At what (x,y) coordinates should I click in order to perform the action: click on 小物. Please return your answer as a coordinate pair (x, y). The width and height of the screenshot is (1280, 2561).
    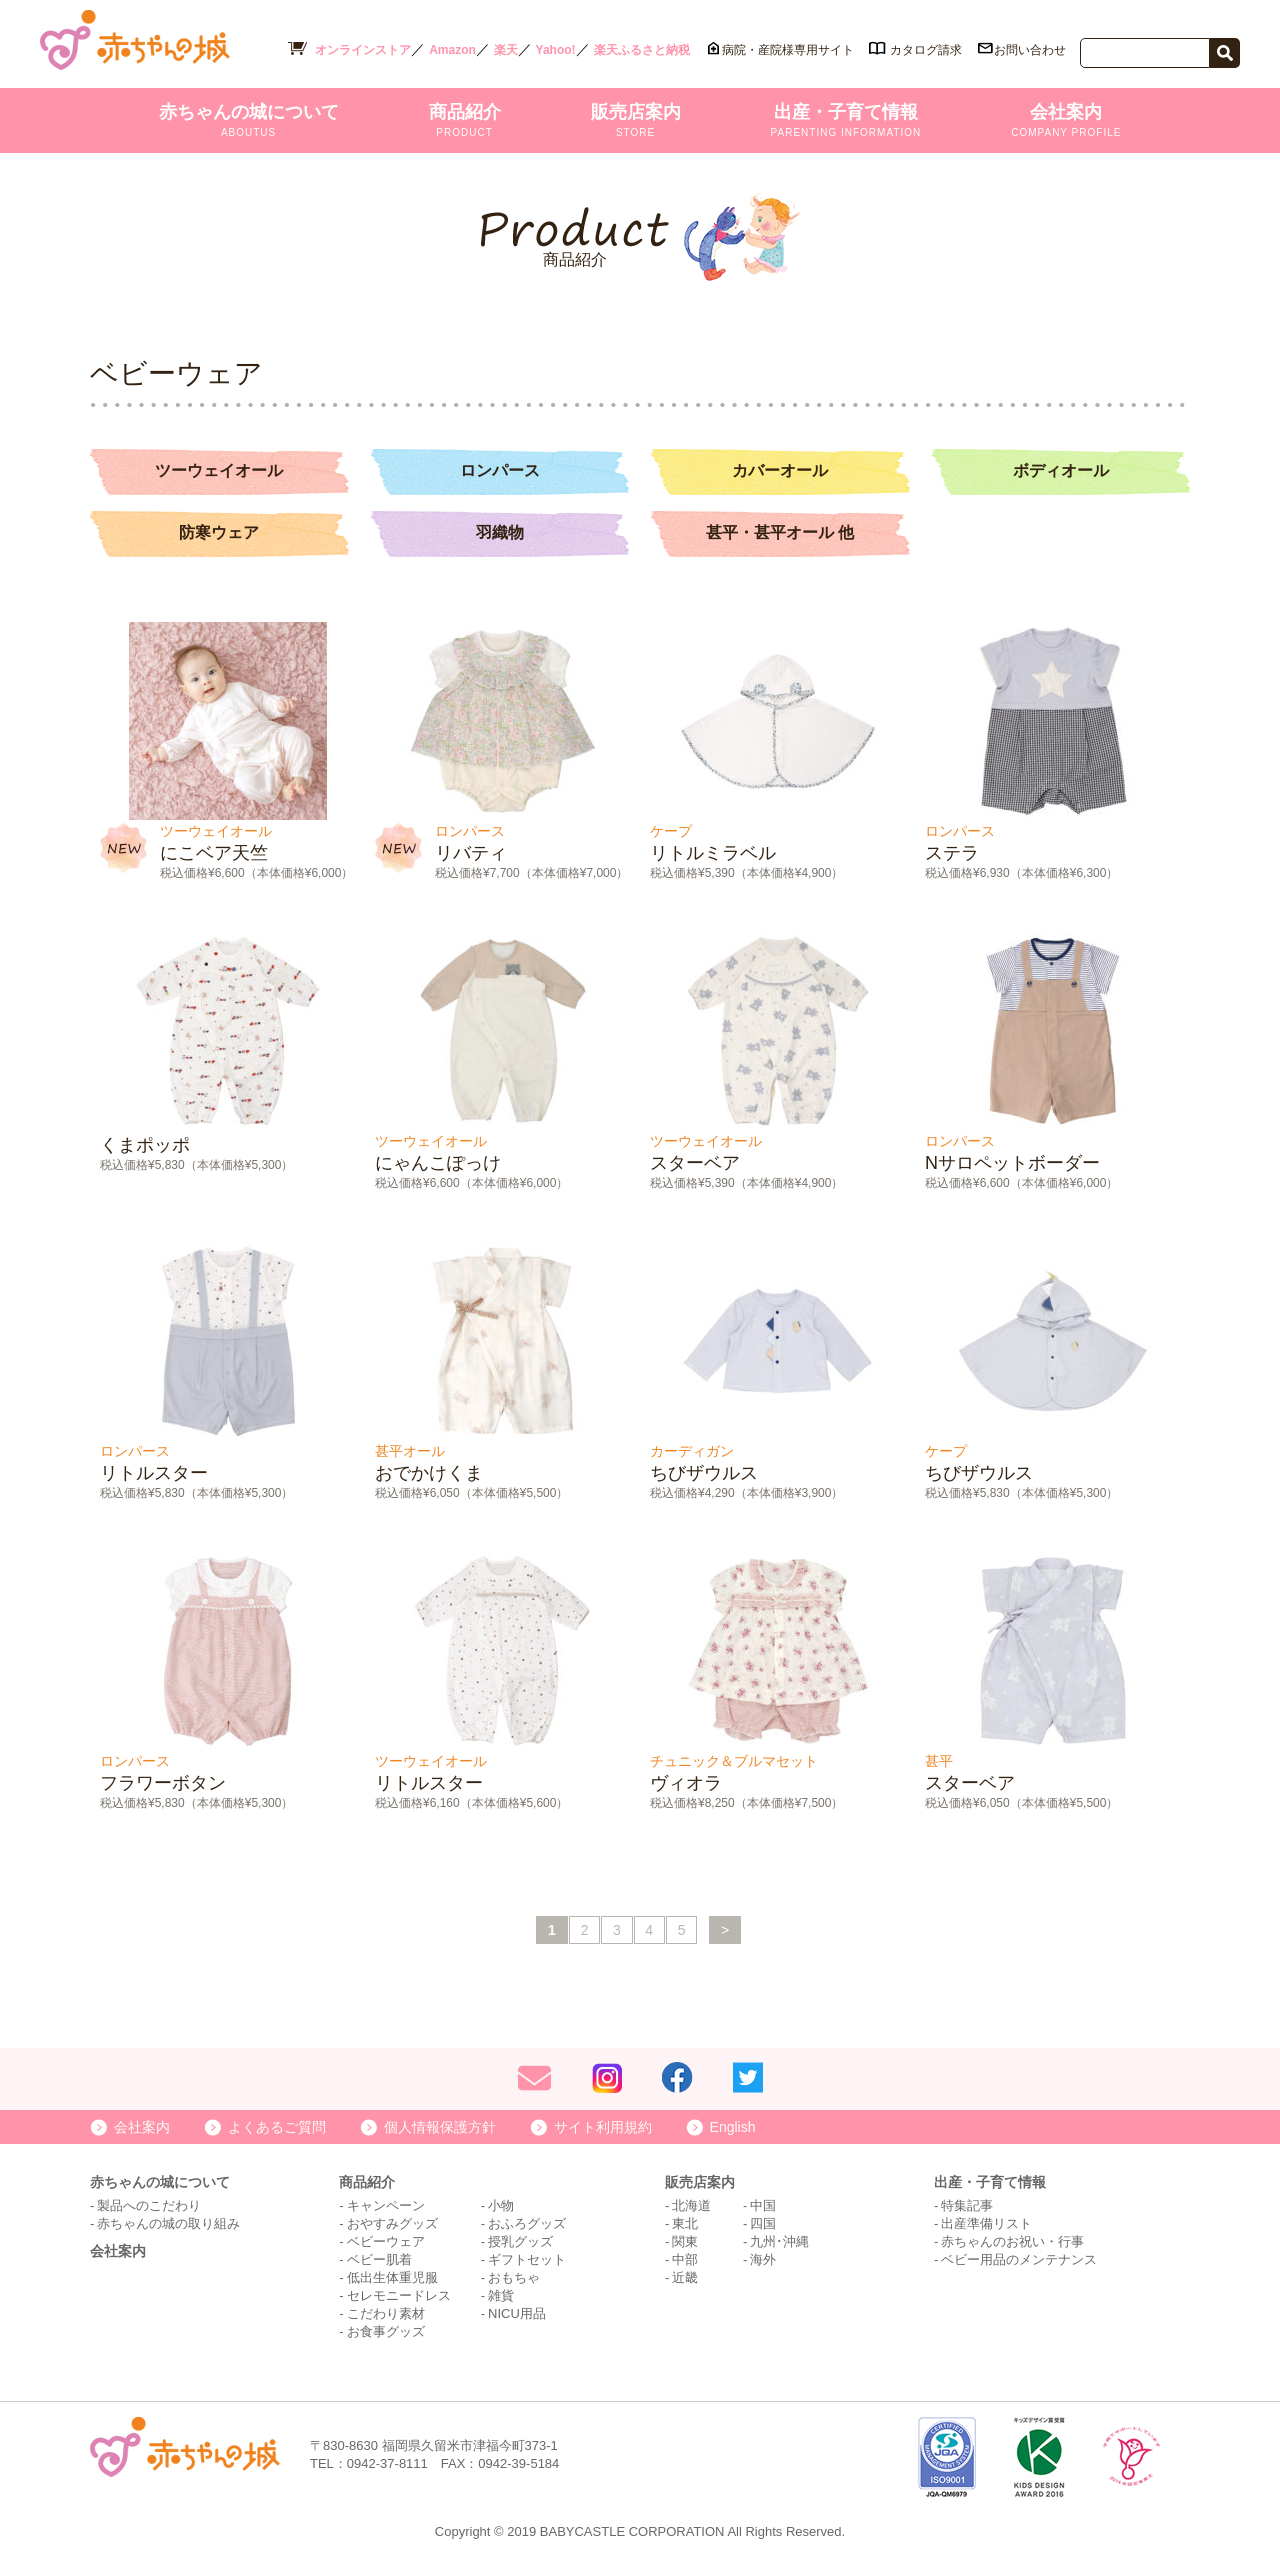
    Looking at the image, I should click on (501, 2203).